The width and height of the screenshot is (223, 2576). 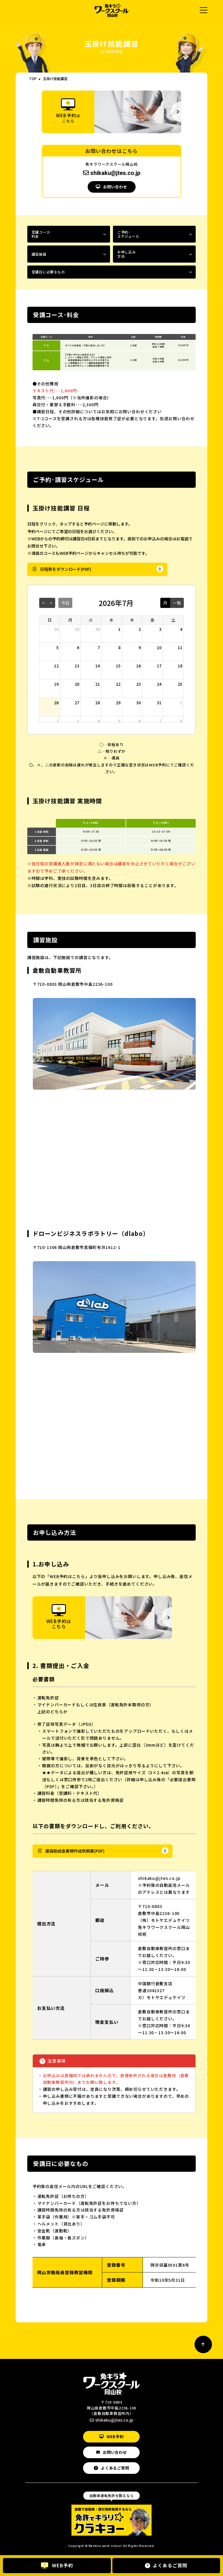 What do you see at coordinates (77, 684) in the screenshot?
I see `20 [2026年7月20日]` at bounding box center [77, 684].